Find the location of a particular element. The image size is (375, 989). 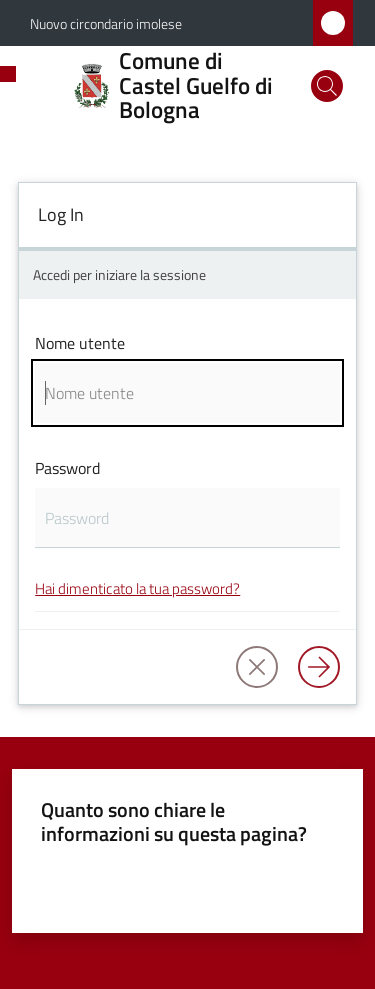

[Log in] is located at coordinates (319, 667).